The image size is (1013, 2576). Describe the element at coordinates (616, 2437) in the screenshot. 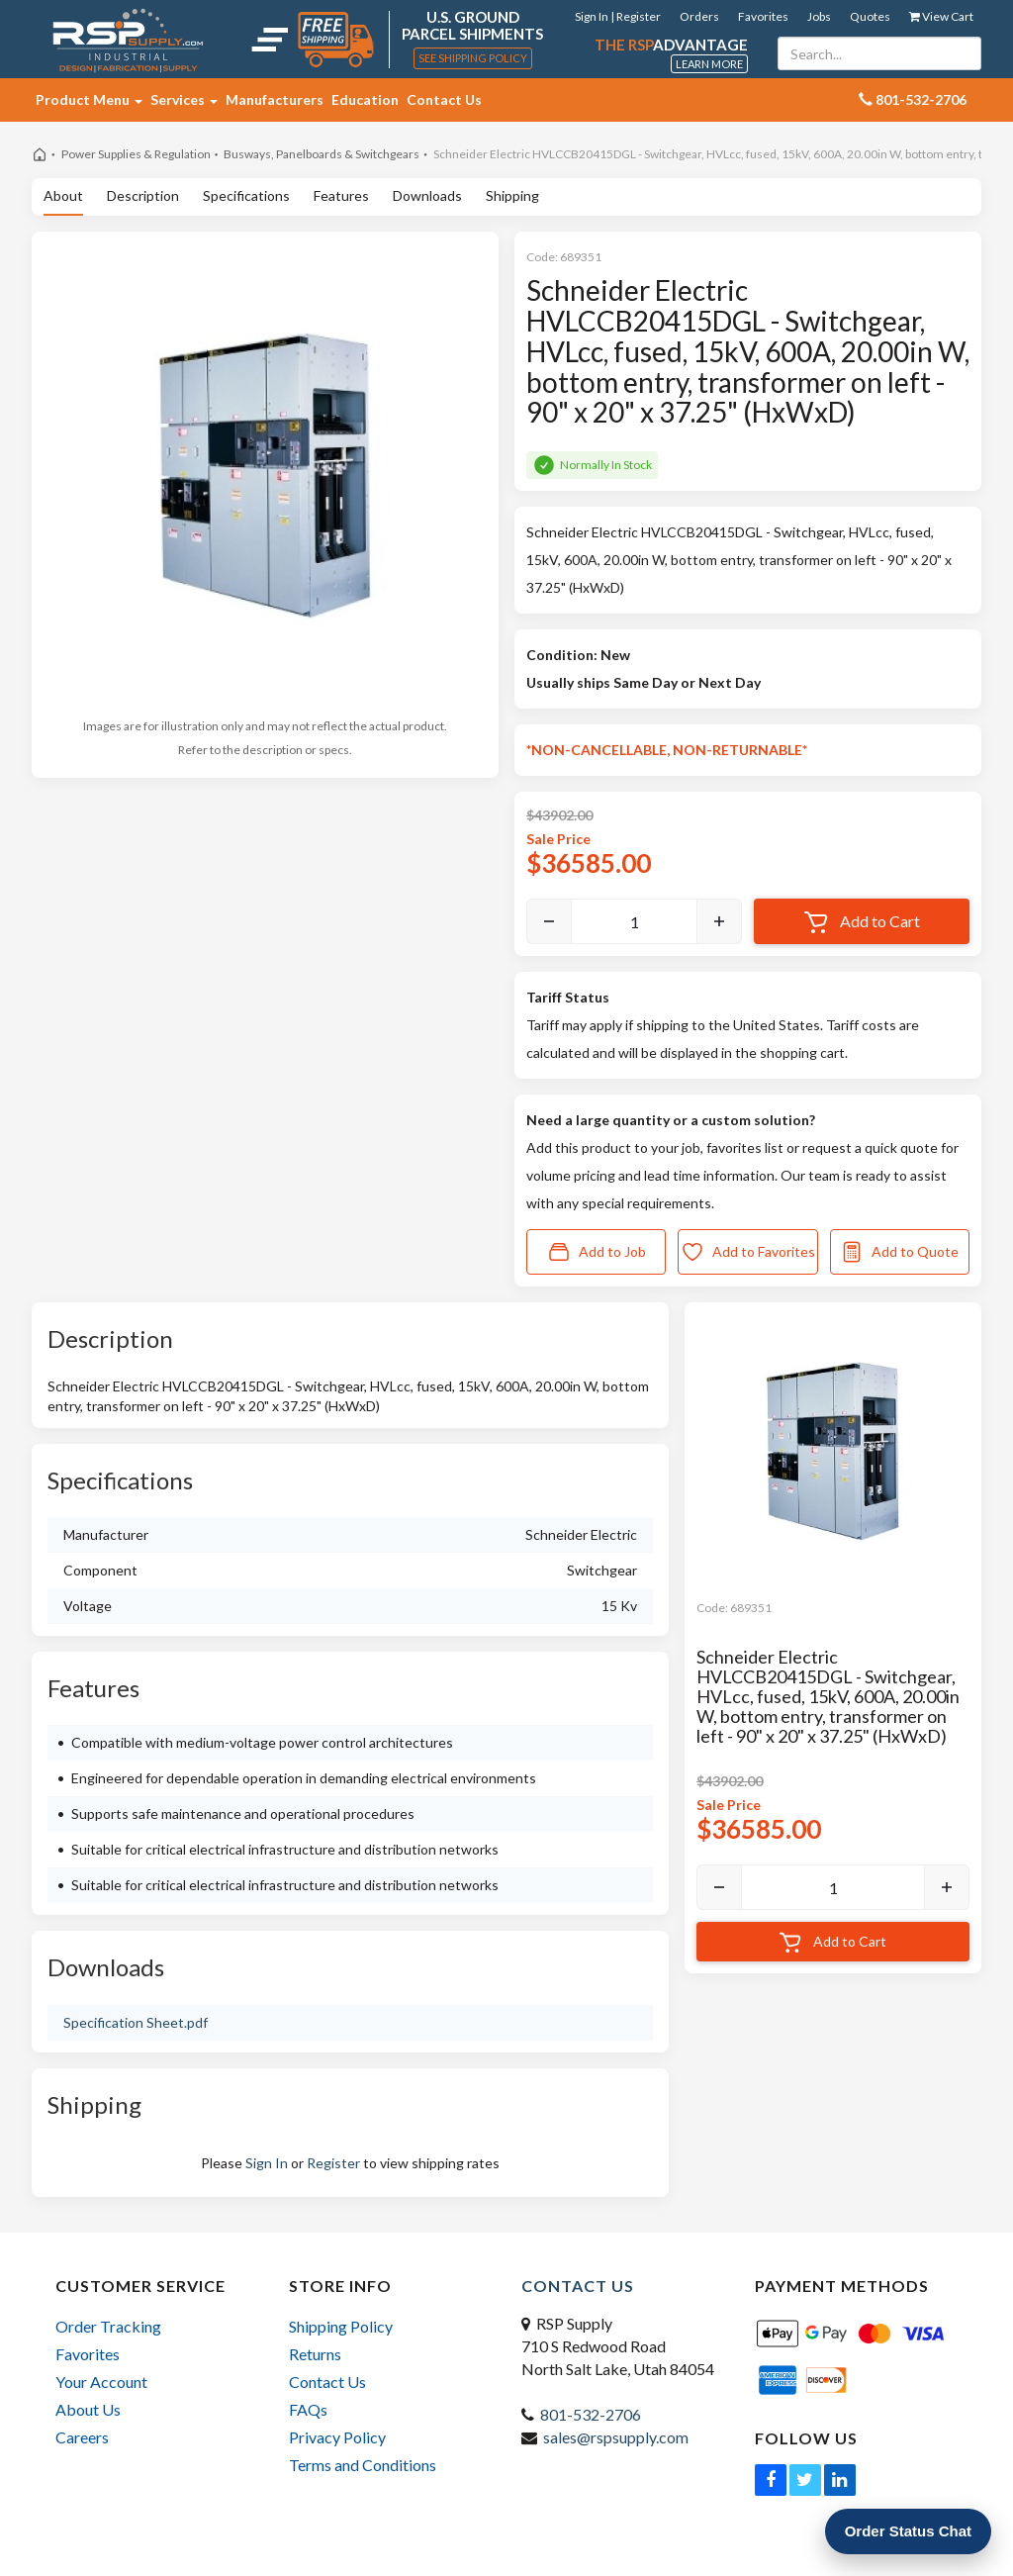

I see `sales@rspsupply.com` at that location.